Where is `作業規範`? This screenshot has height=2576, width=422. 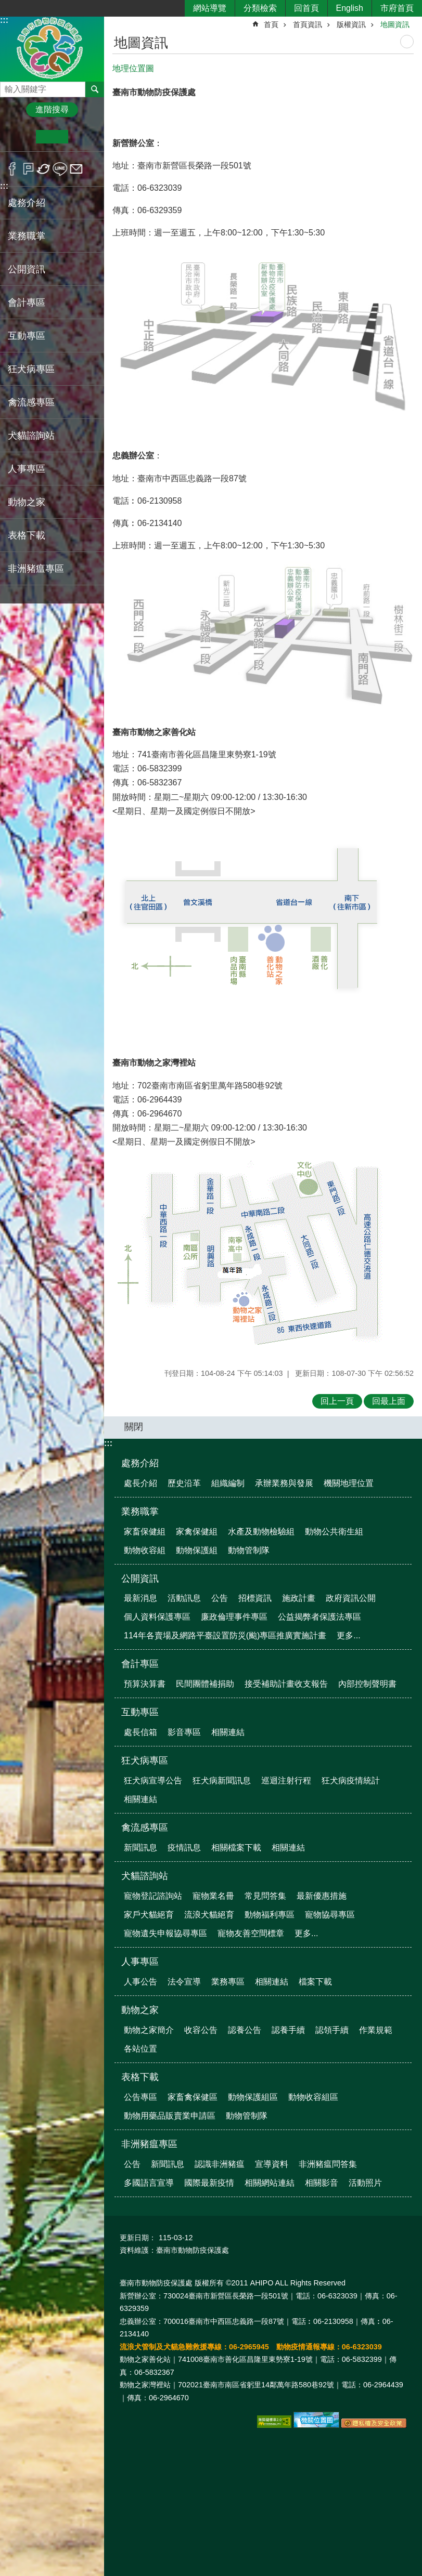
作業規範 is located at coordinates (375, 2030).